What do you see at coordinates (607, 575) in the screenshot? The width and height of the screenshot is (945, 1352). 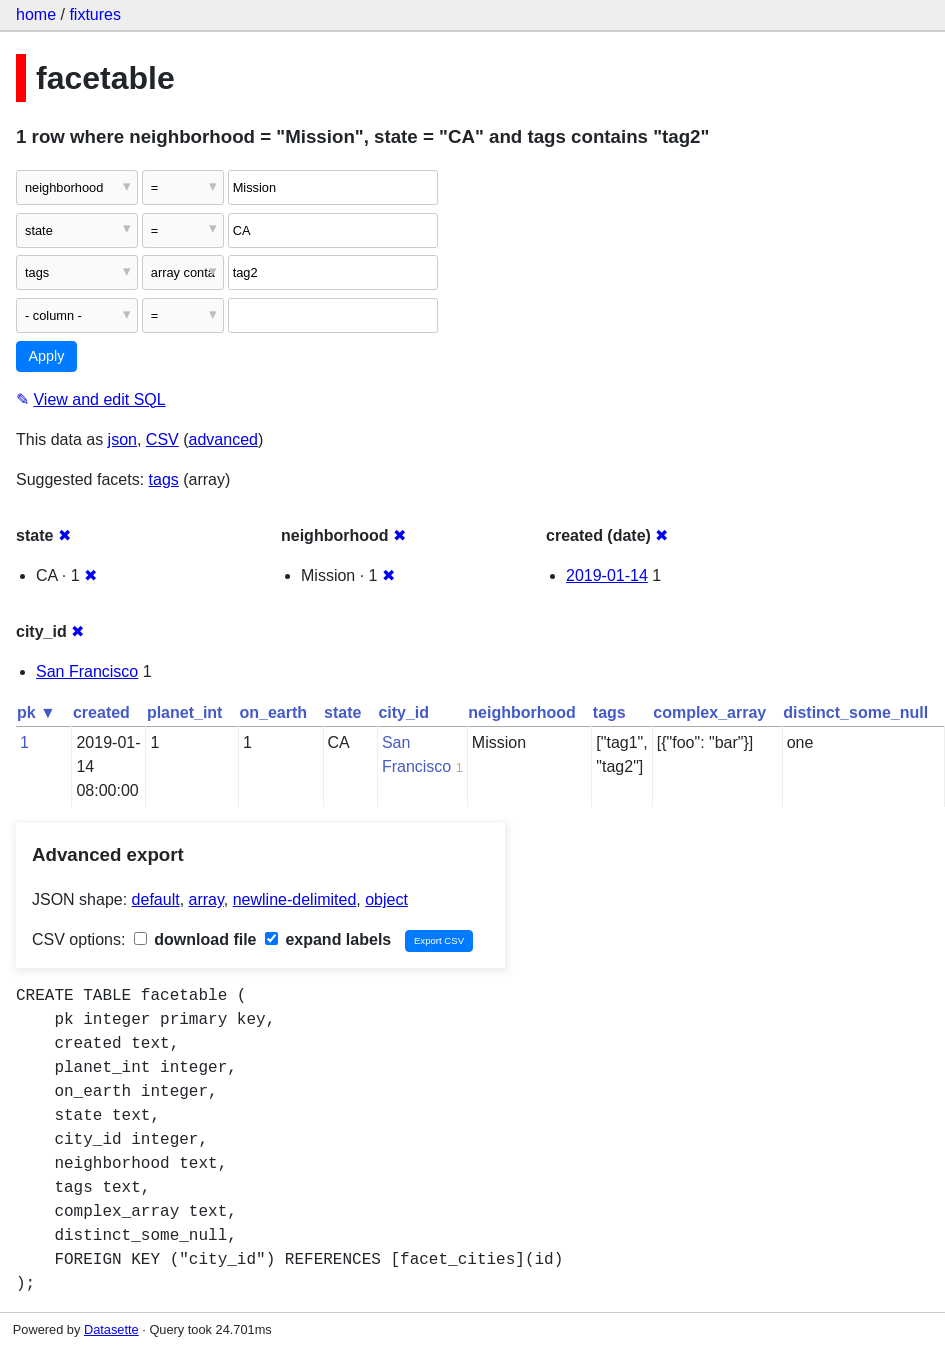 I see `2019-01-14` at bounding box center [607, 575].